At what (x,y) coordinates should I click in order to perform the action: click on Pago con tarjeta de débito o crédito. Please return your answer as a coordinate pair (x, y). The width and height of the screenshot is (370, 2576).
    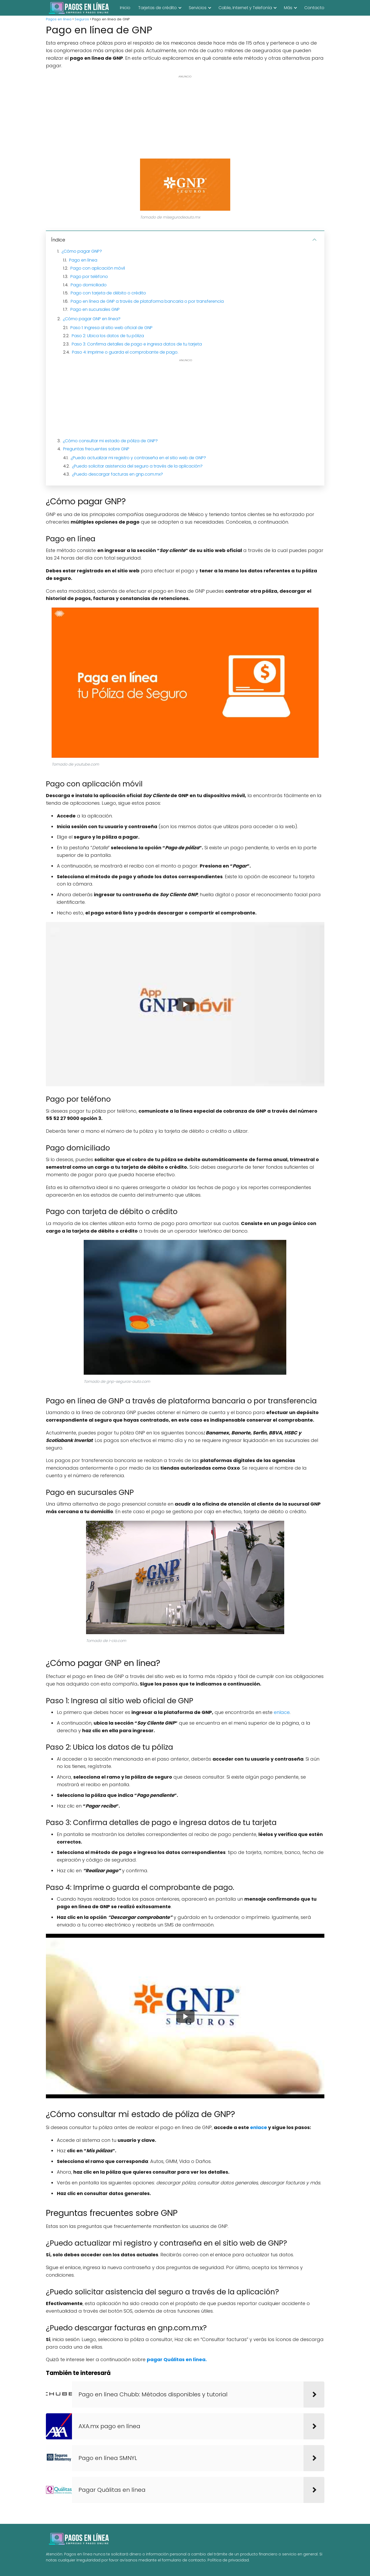
    Looking at the image, I should click on (108, 293).